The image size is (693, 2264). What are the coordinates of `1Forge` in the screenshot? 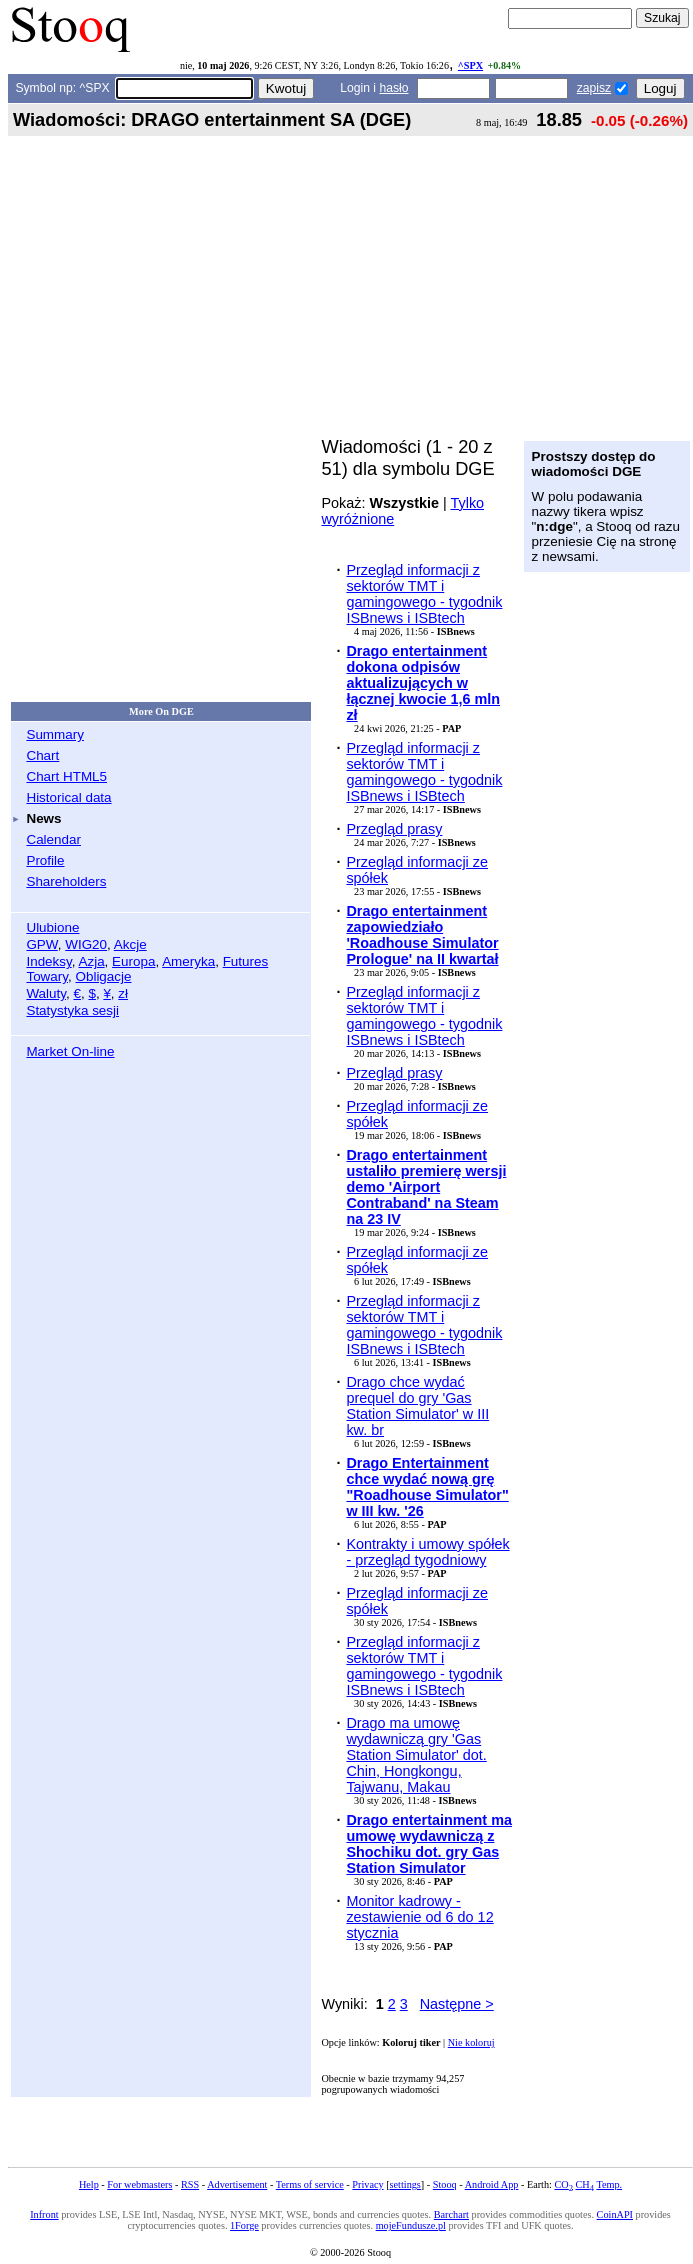 It's located at (244, 2225).